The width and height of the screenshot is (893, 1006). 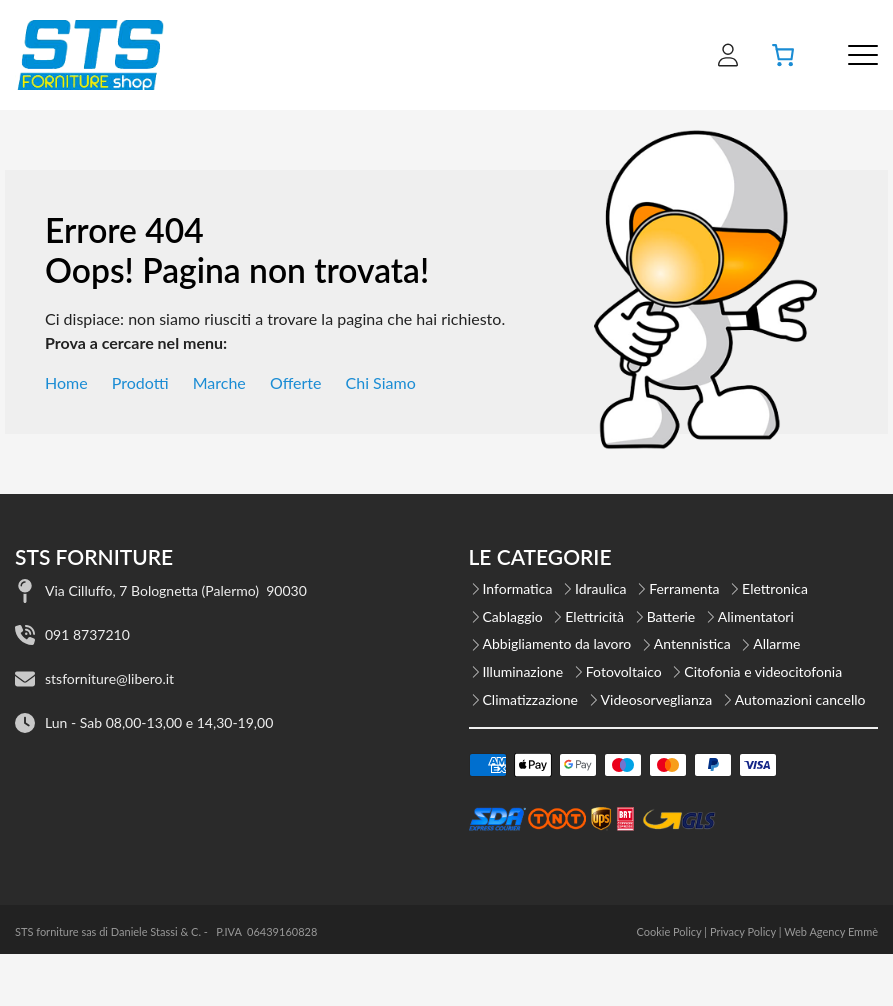 What do you see at coordinates (692, 643) in the screenshot?
I see `Antennistica` at bounding box center [692, 643].